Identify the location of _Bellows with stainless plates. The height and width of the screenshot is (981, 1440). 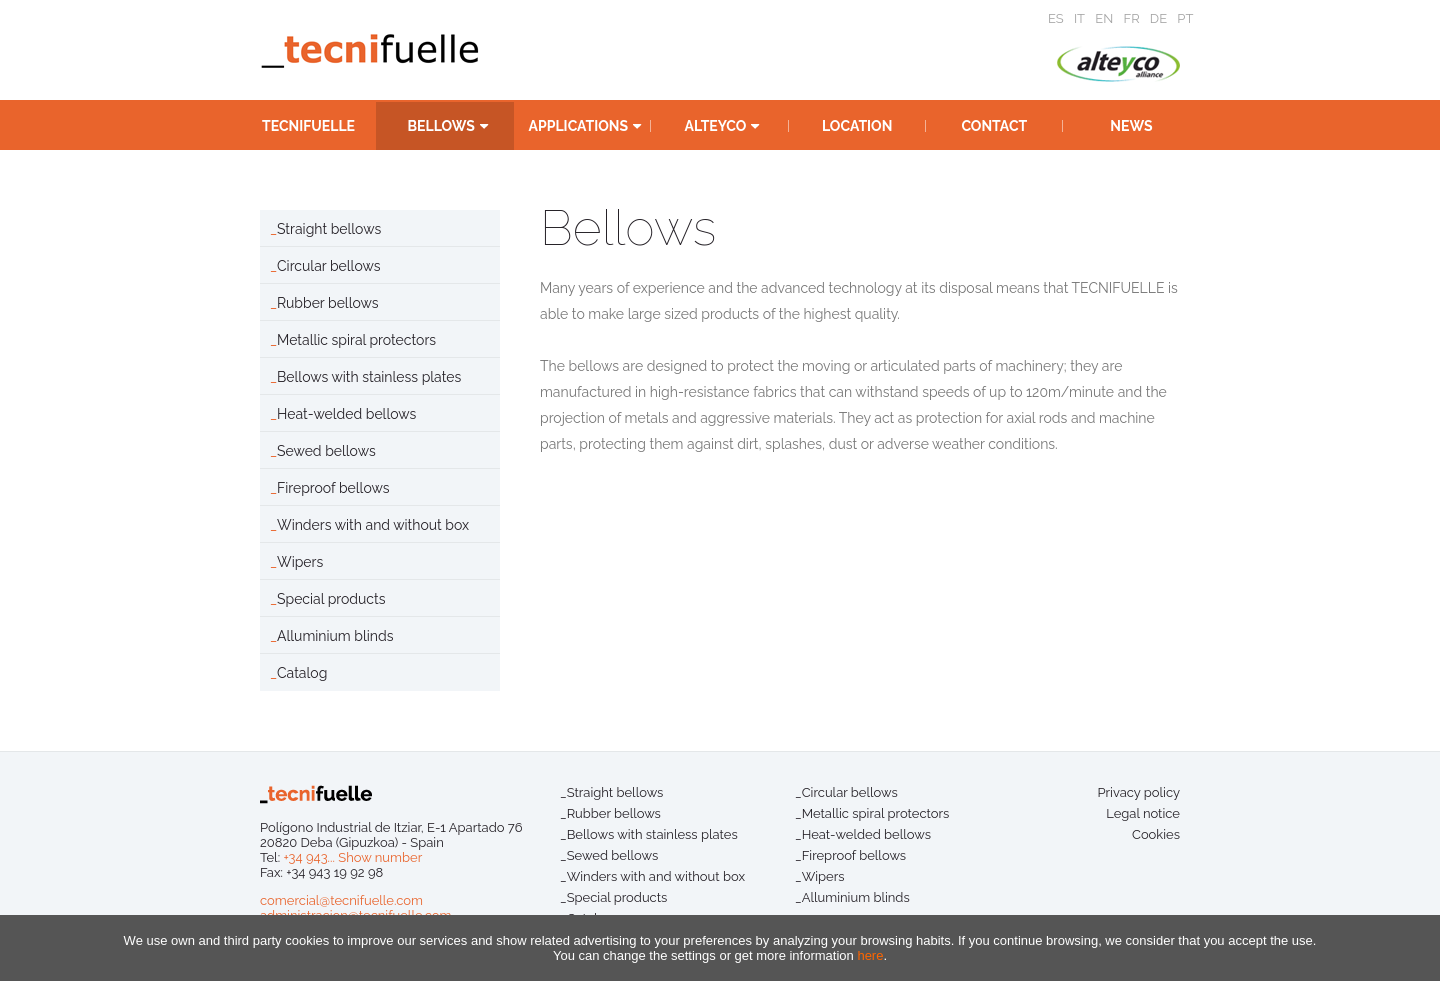
(649, 834).